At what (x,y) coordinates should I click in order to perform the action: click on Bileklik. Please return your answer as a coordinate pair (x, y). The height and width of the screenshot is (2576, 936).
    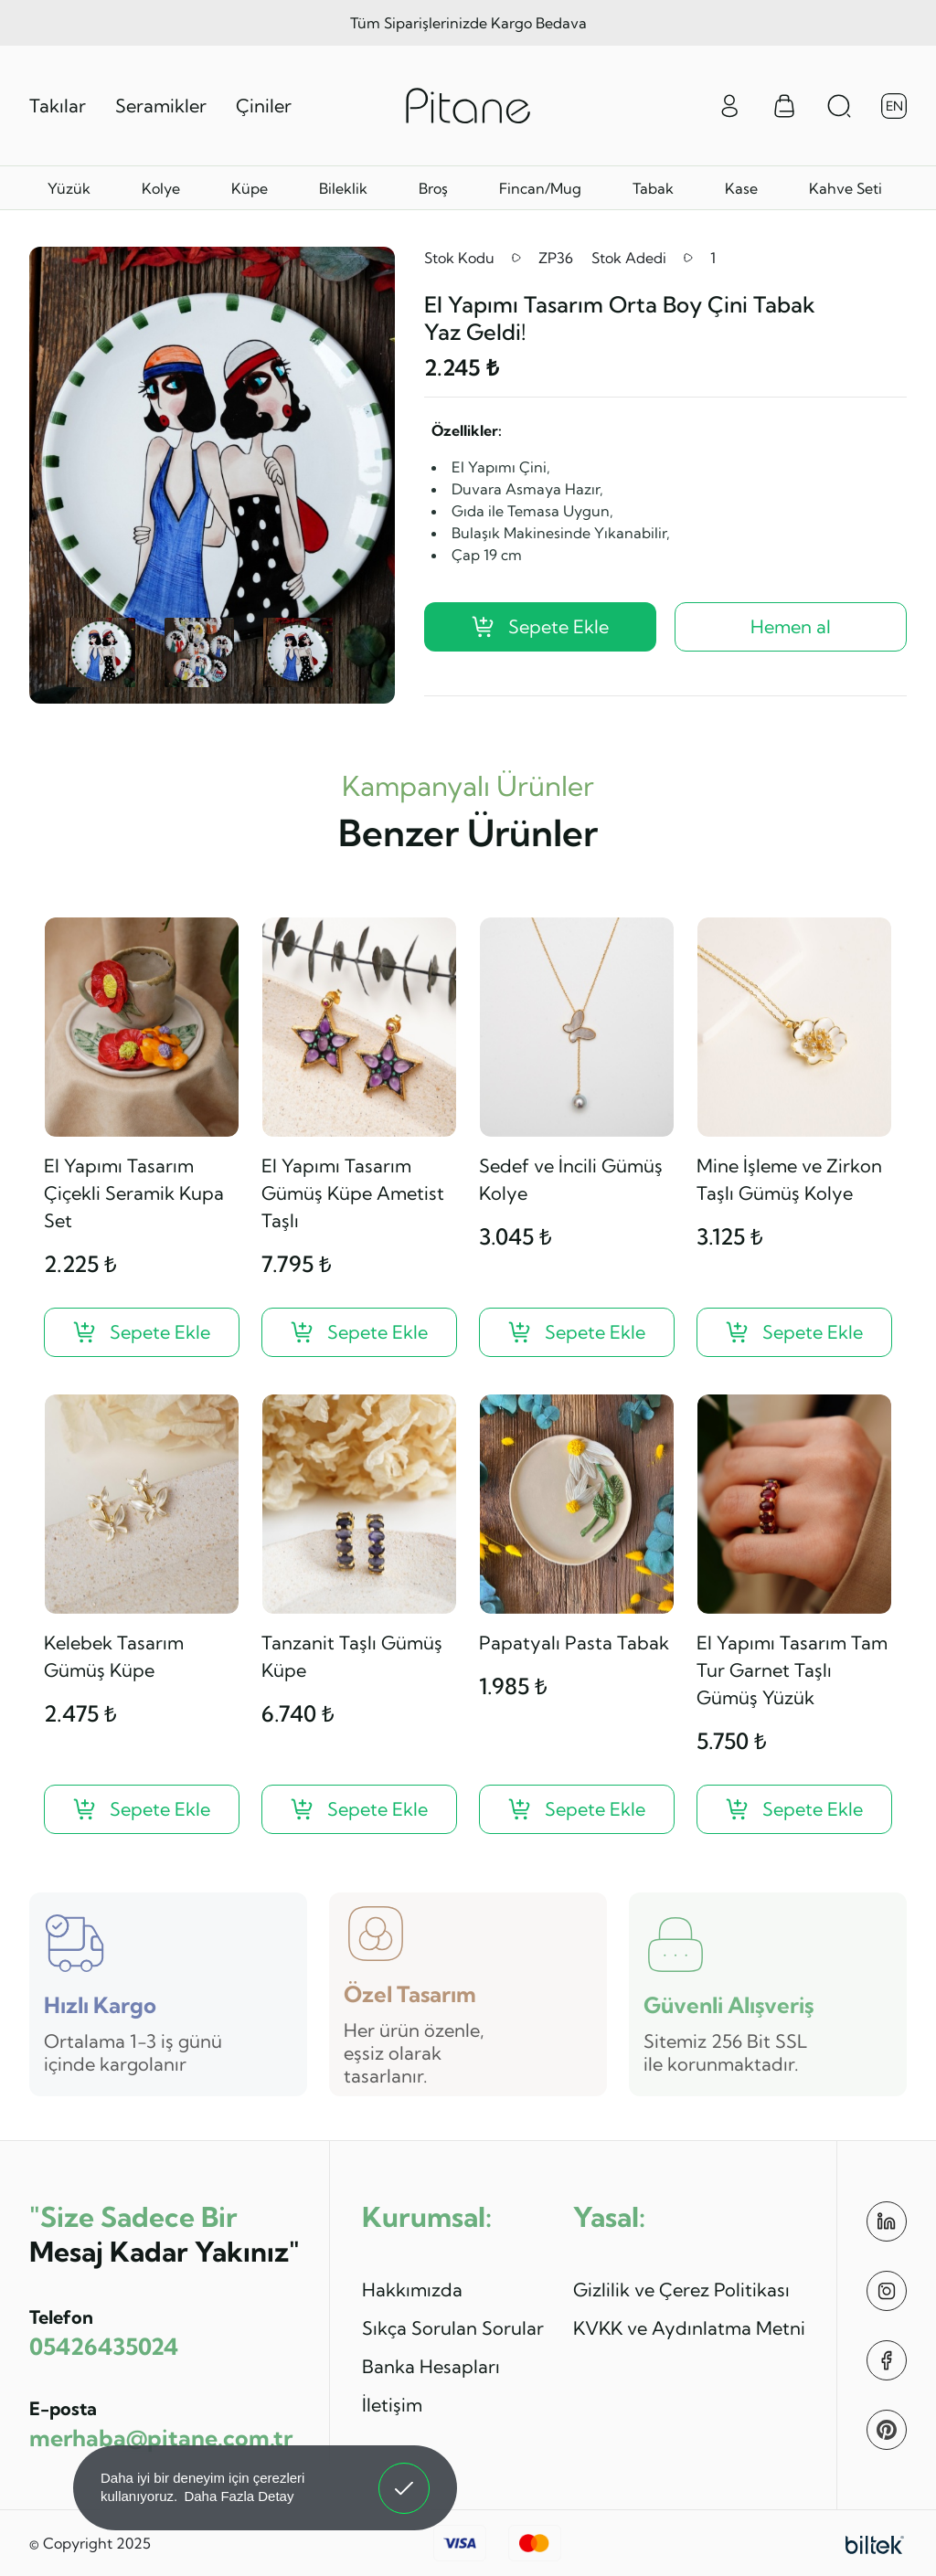
    Looking at the image, I should click on (343, 188).